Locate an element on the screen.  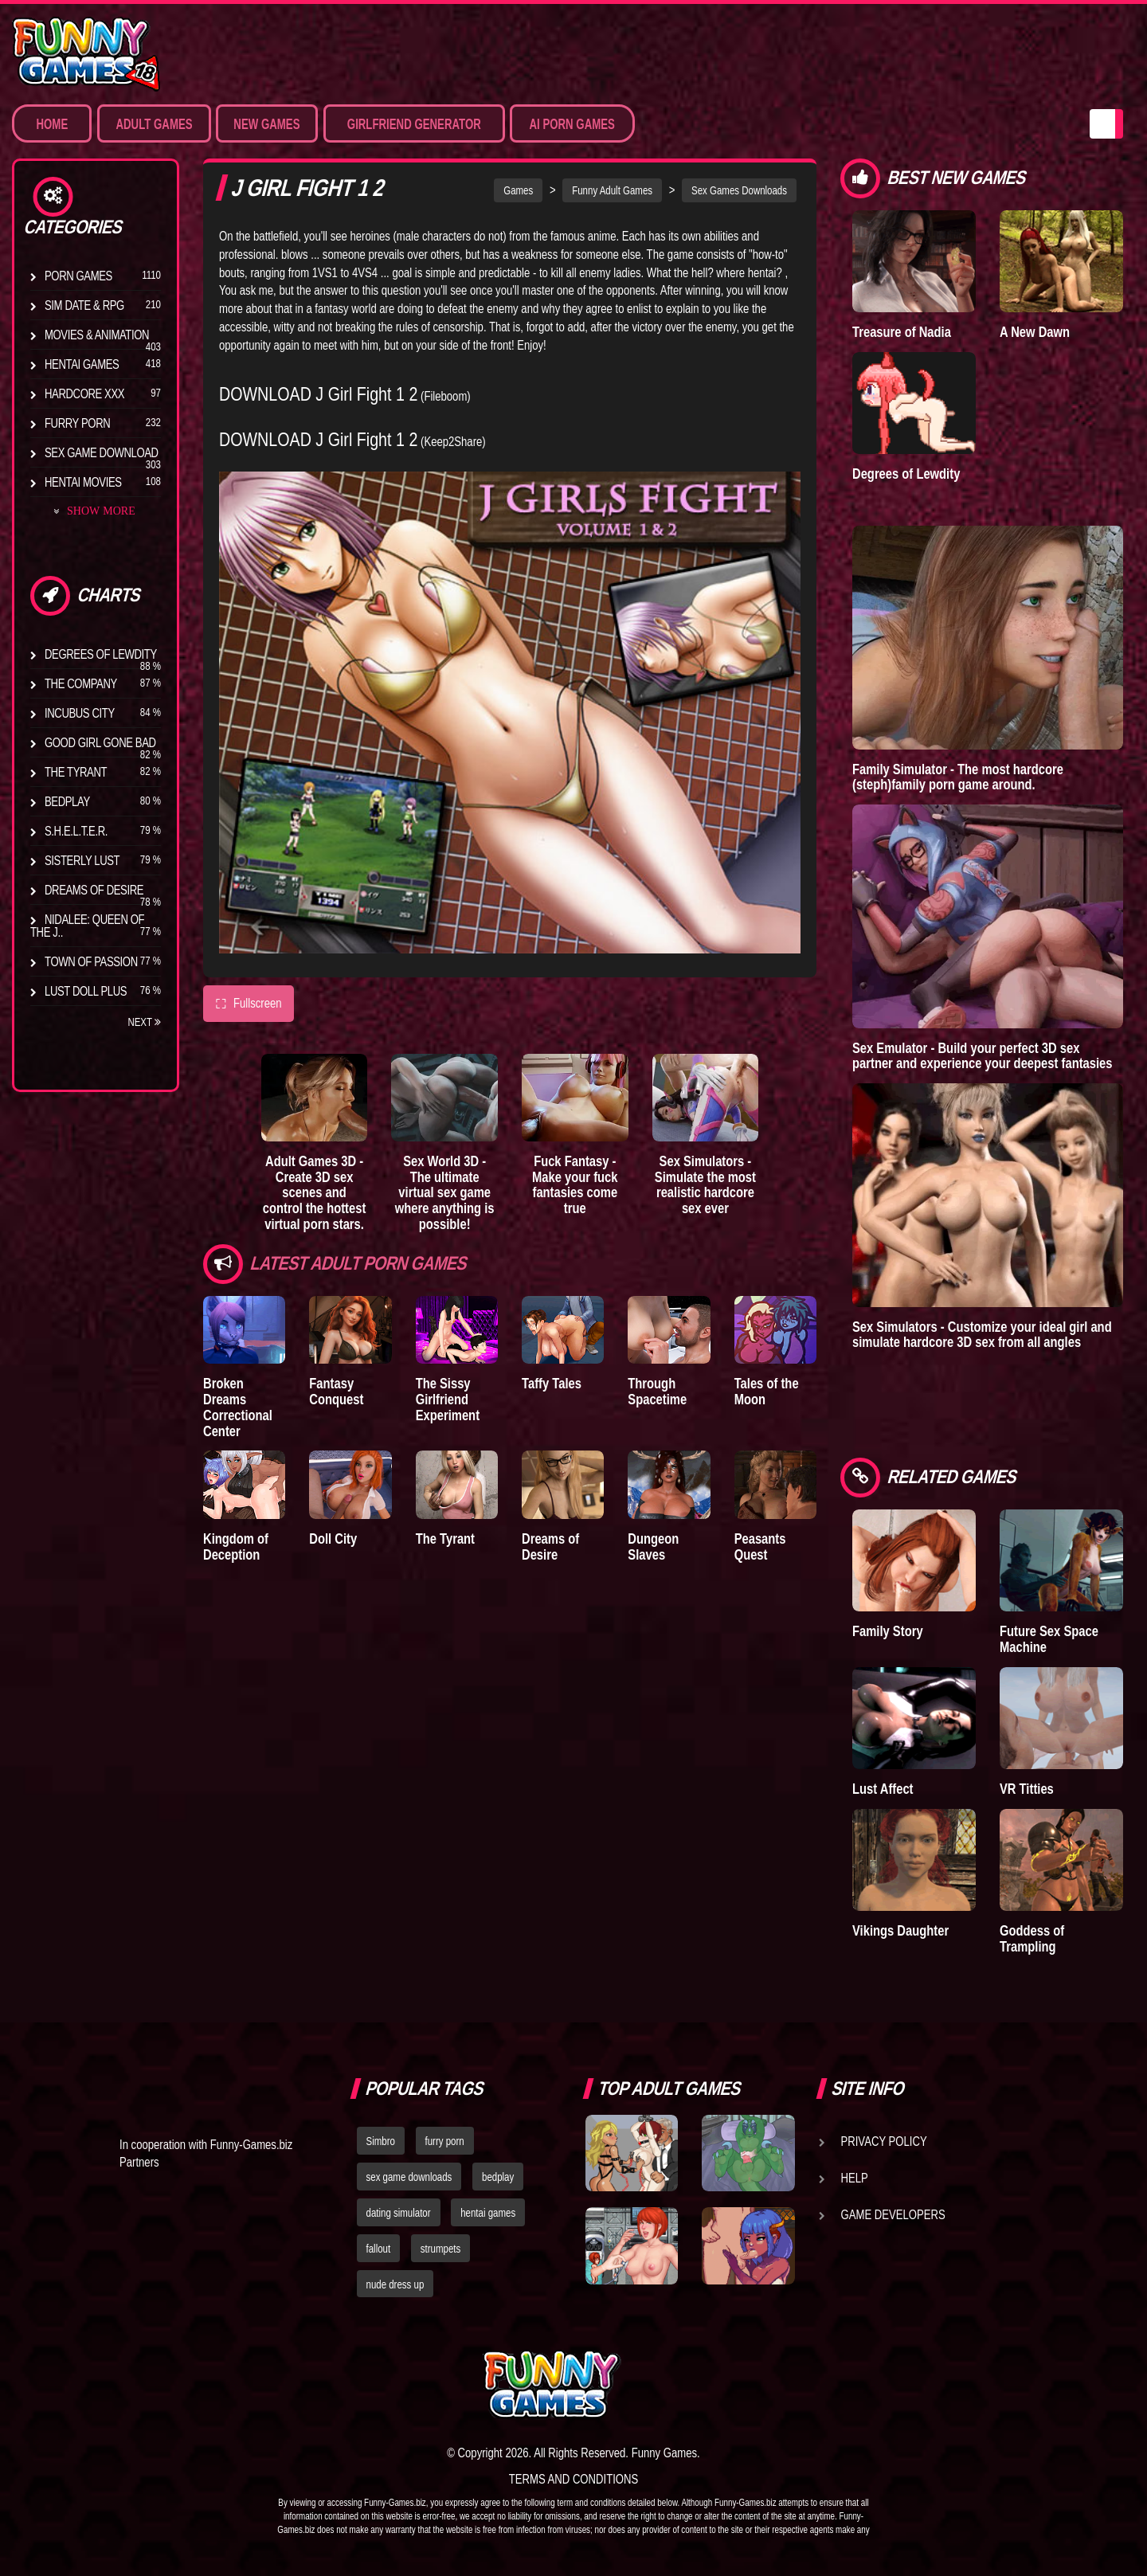
nude dress up is located at coordinates (395, 2284).